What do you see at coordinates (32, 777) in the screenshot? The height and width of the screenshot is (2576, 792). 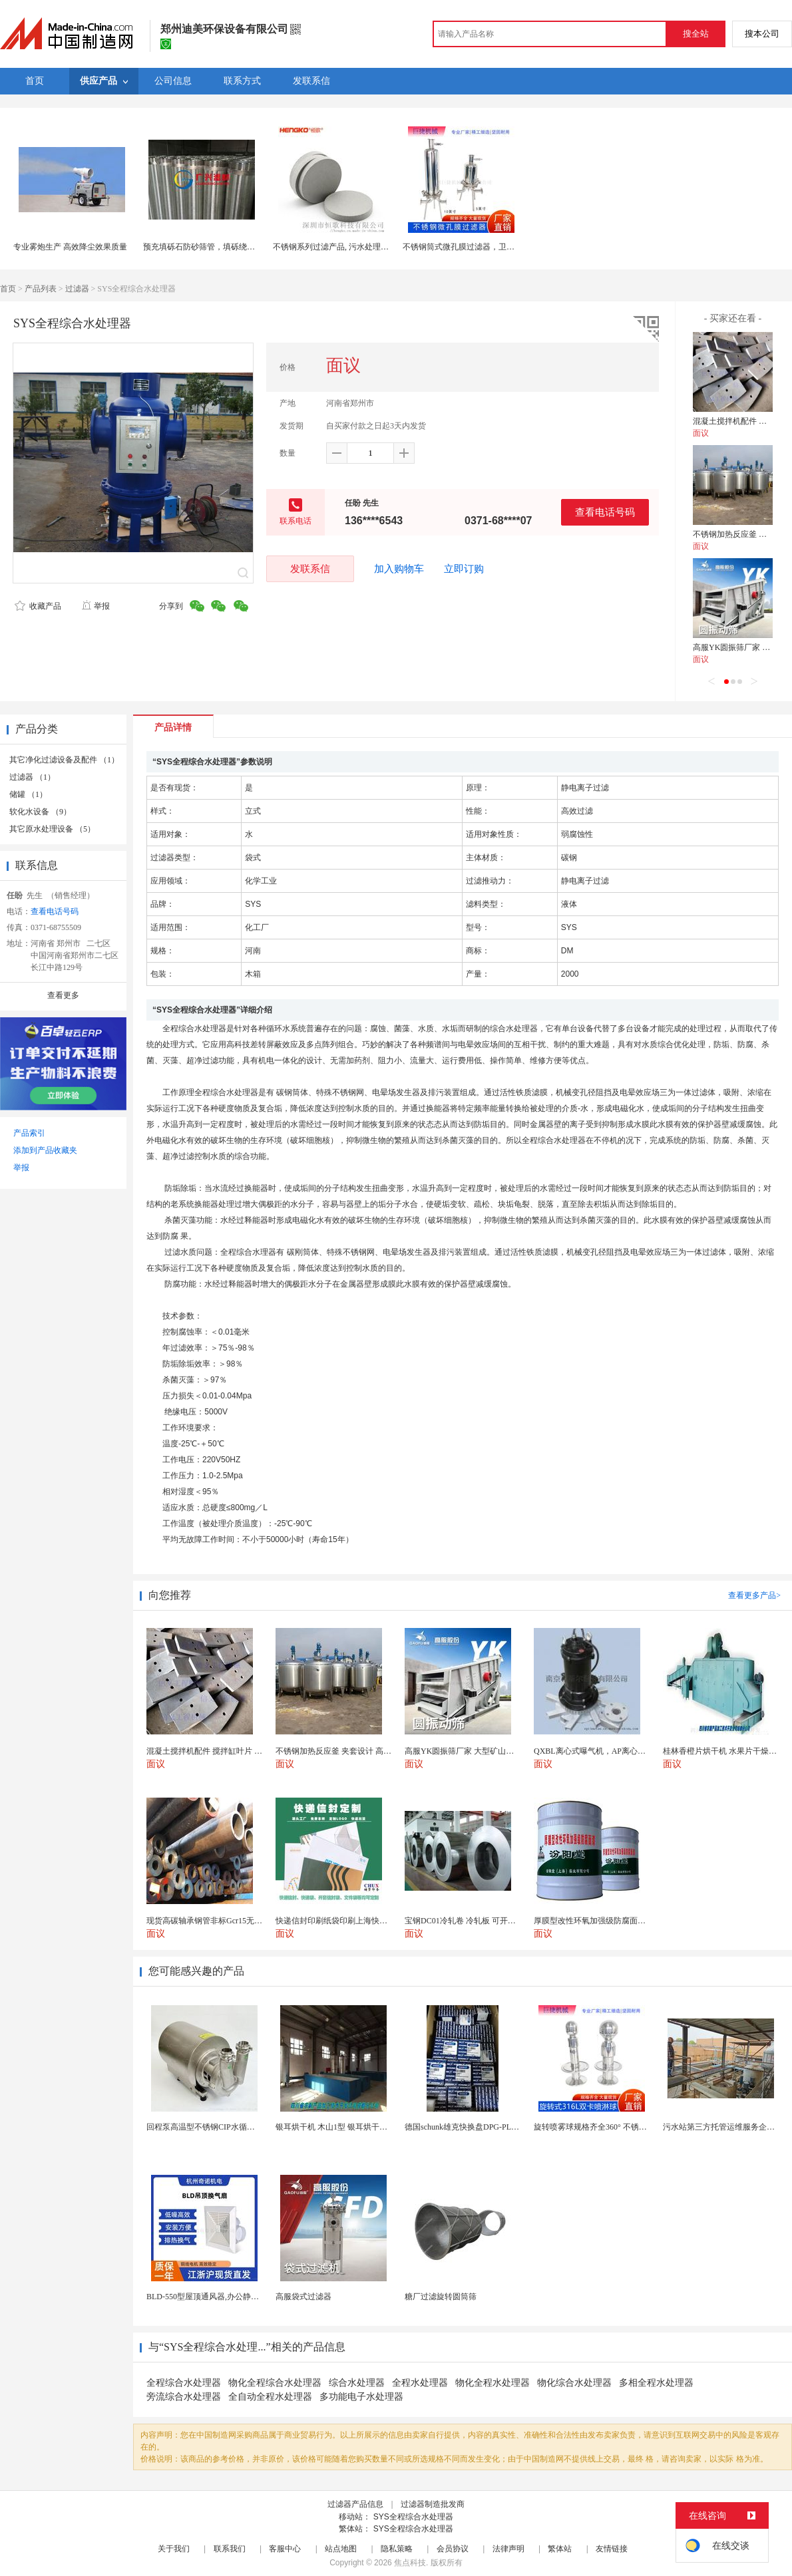 I see `过滤器 （1）` at bounding box center [32, 777].